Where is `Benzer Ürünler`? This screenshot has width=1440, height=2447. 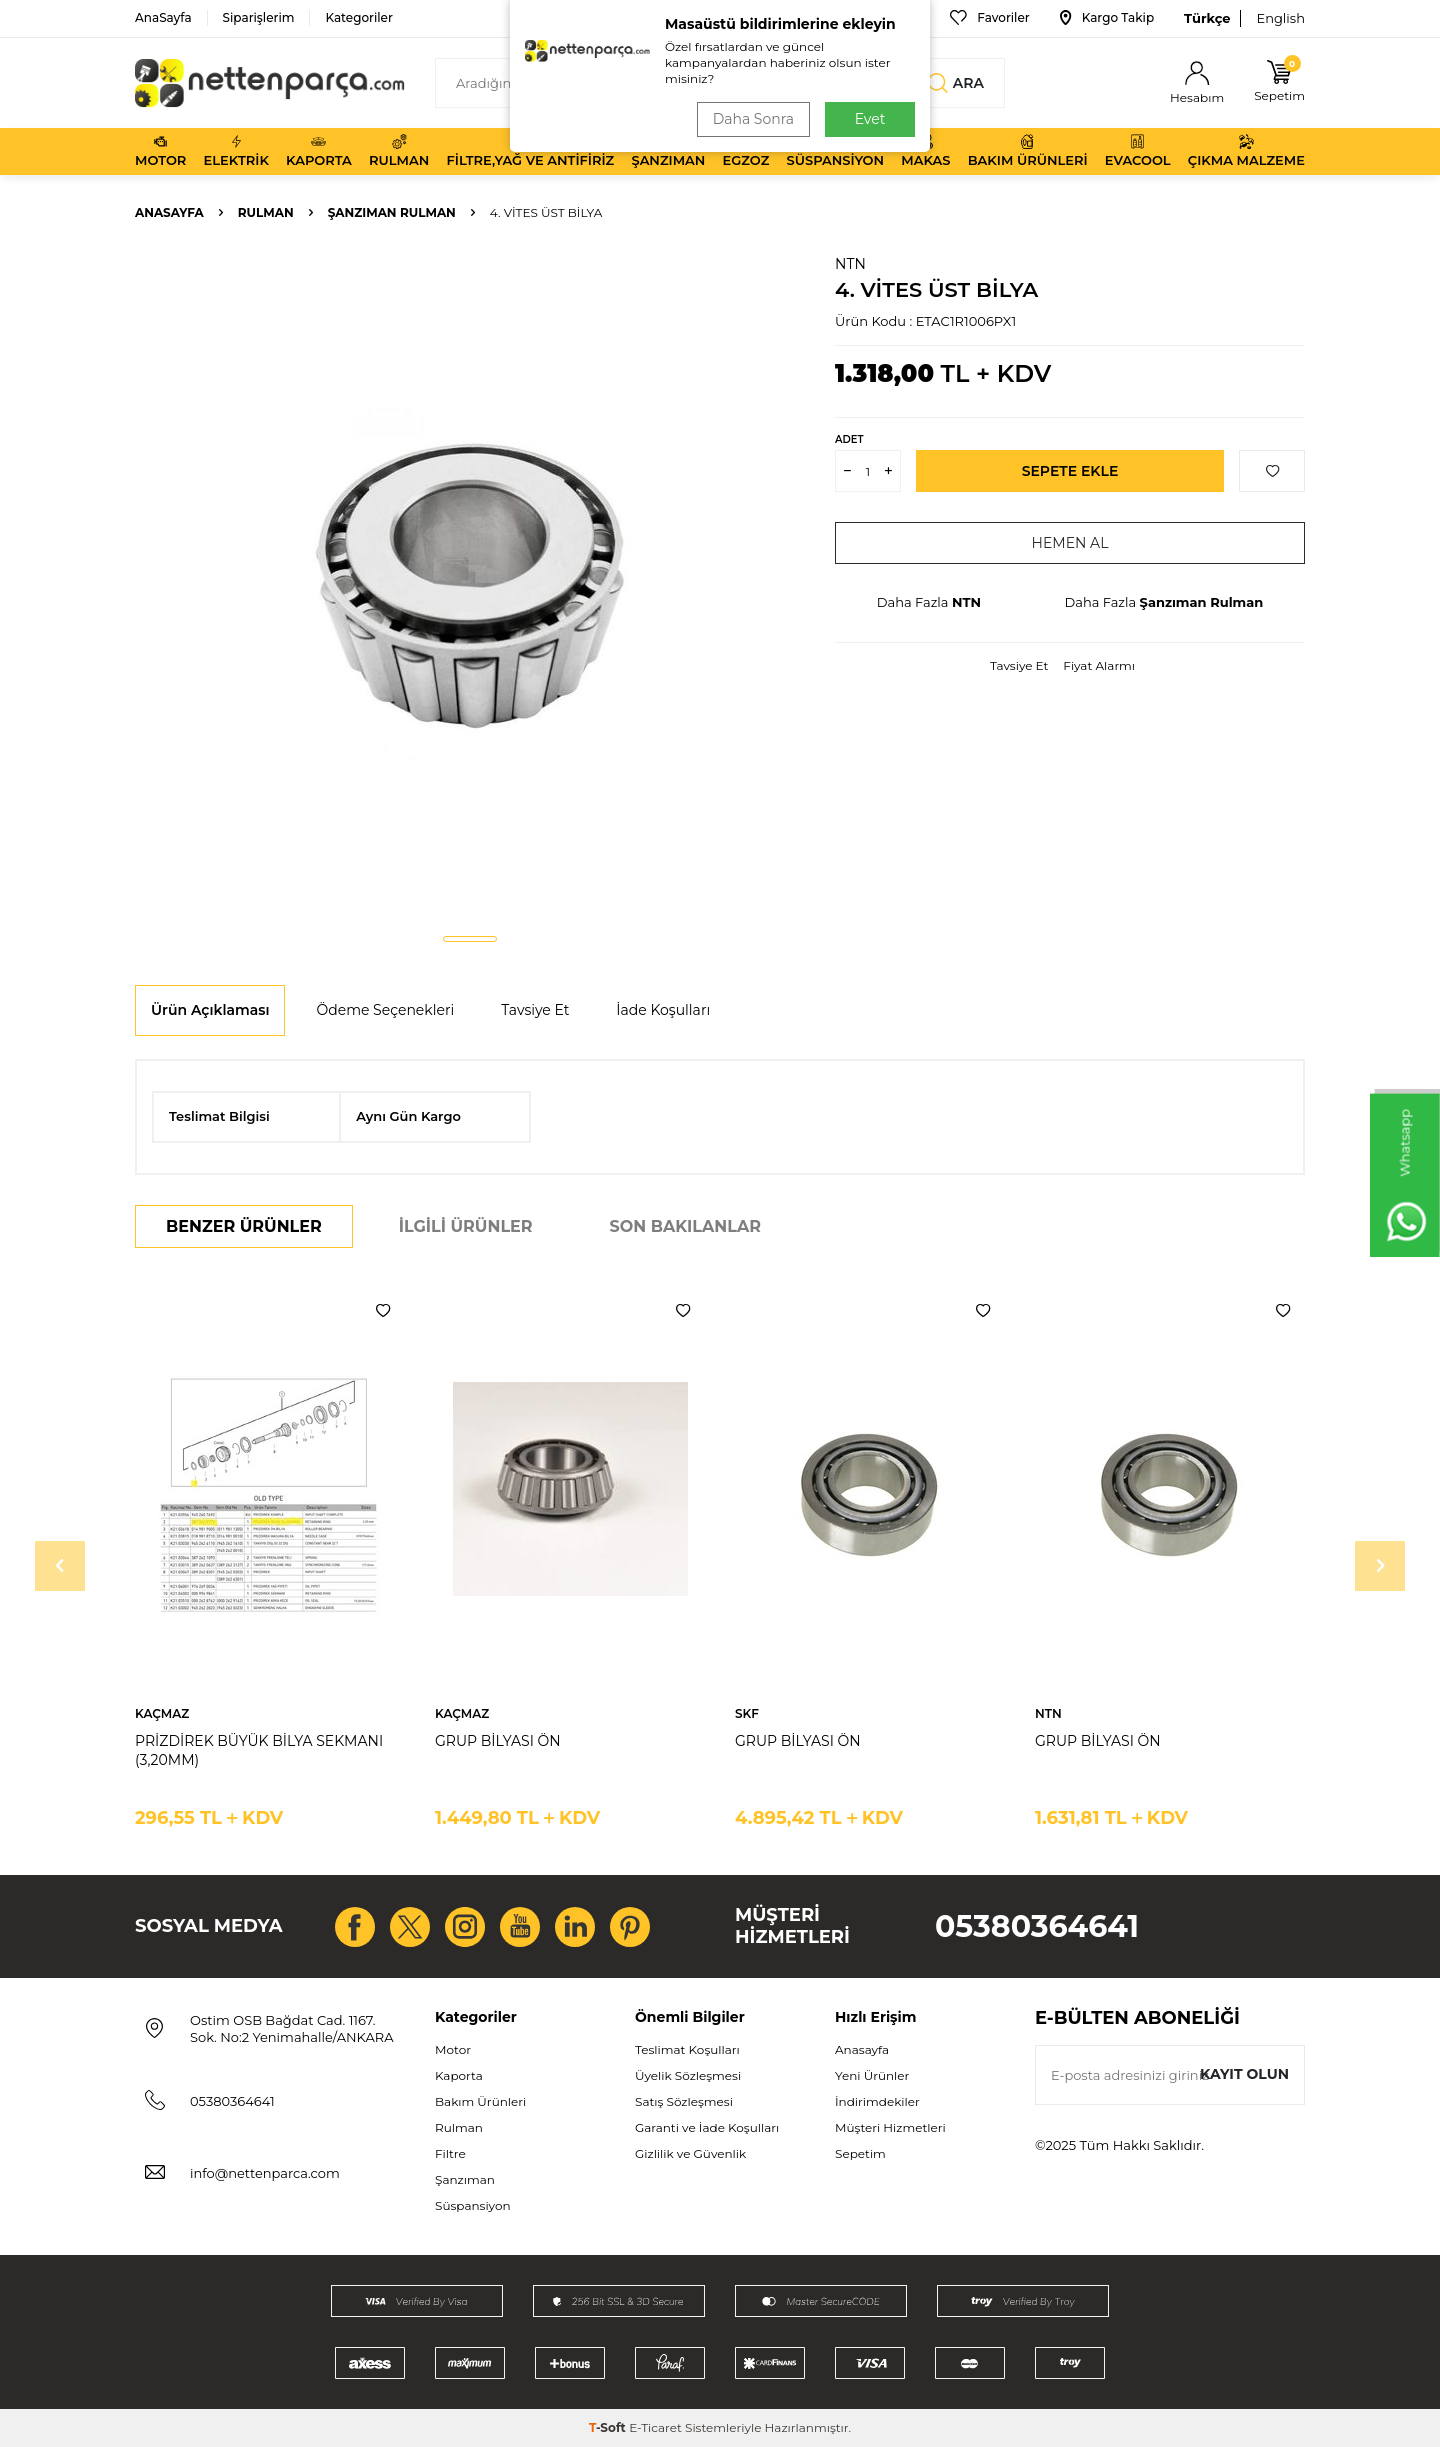 Benzer Ürünler is located at coordinates (244, 1226).